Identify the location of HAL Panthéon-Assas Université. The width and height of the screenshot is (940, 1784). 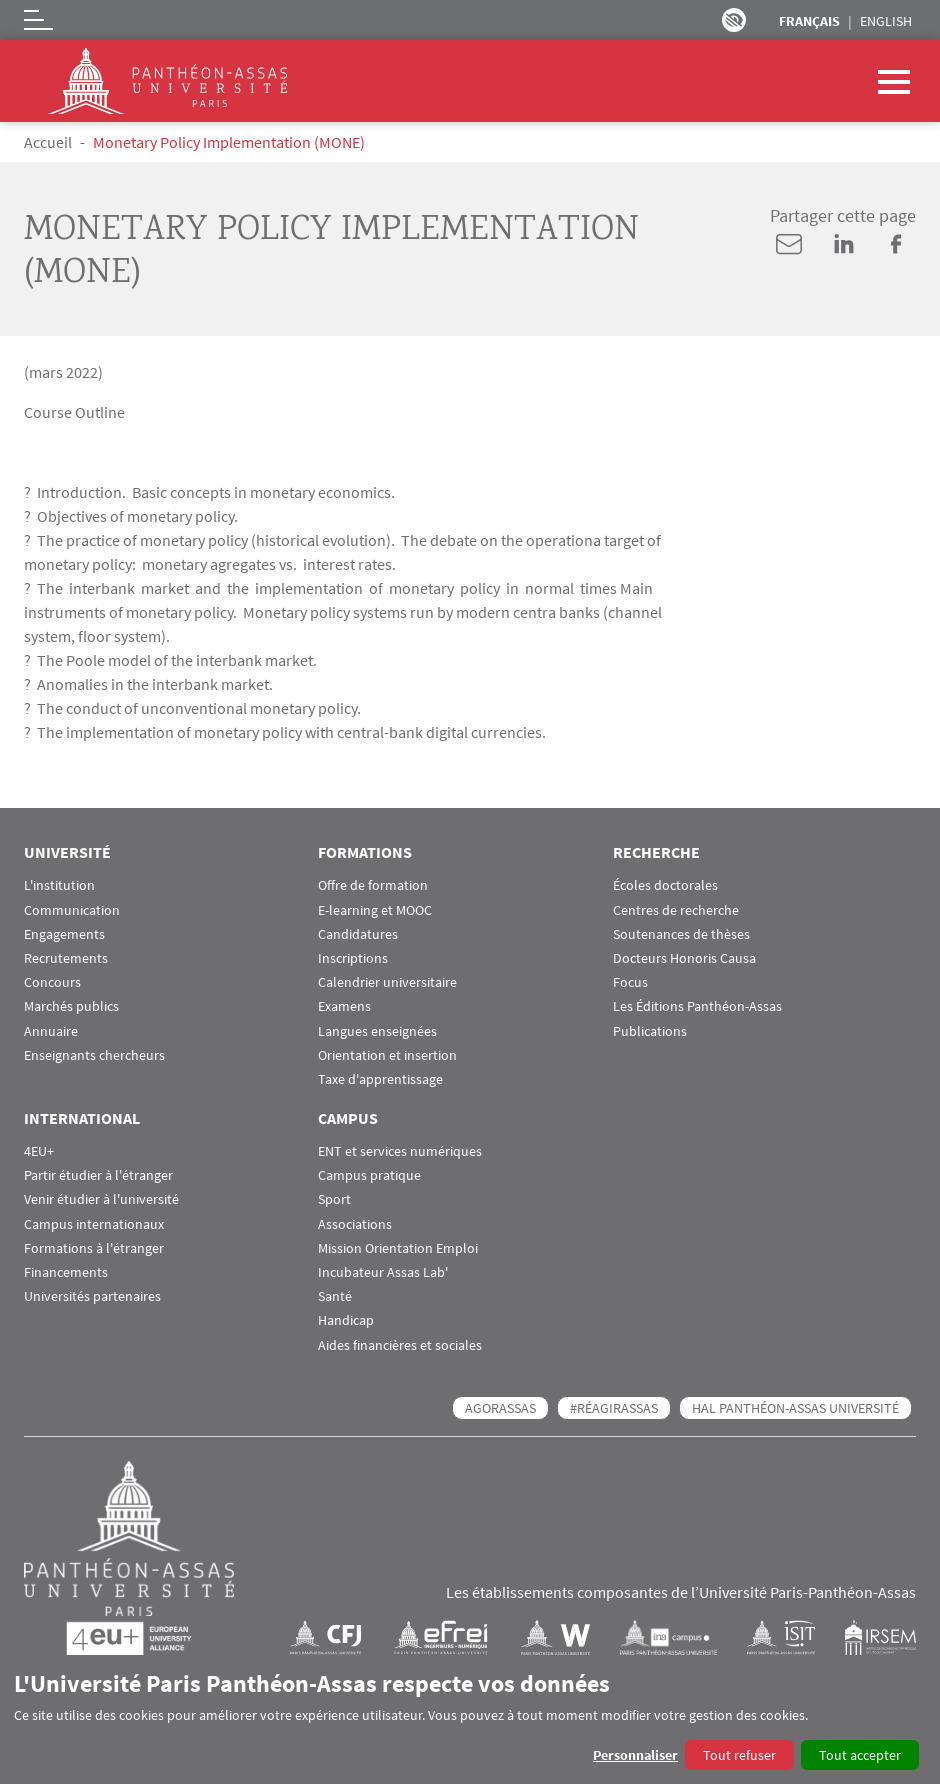
(795, 1408).